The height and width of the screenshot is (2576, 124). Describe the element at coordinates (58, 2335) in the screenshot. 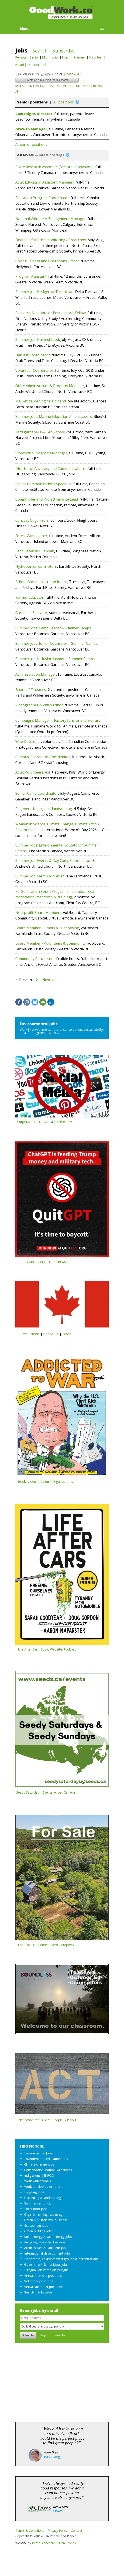

I see `Unsubscribe` at that location.